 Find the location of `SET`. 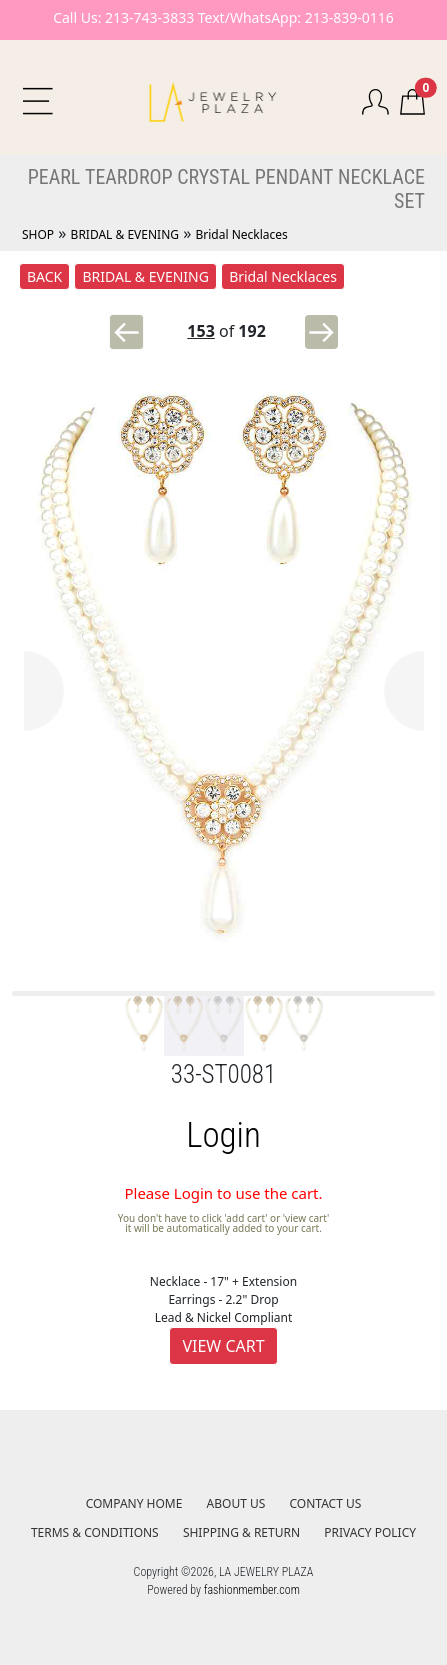

SET is located at coordinates (409, 201).